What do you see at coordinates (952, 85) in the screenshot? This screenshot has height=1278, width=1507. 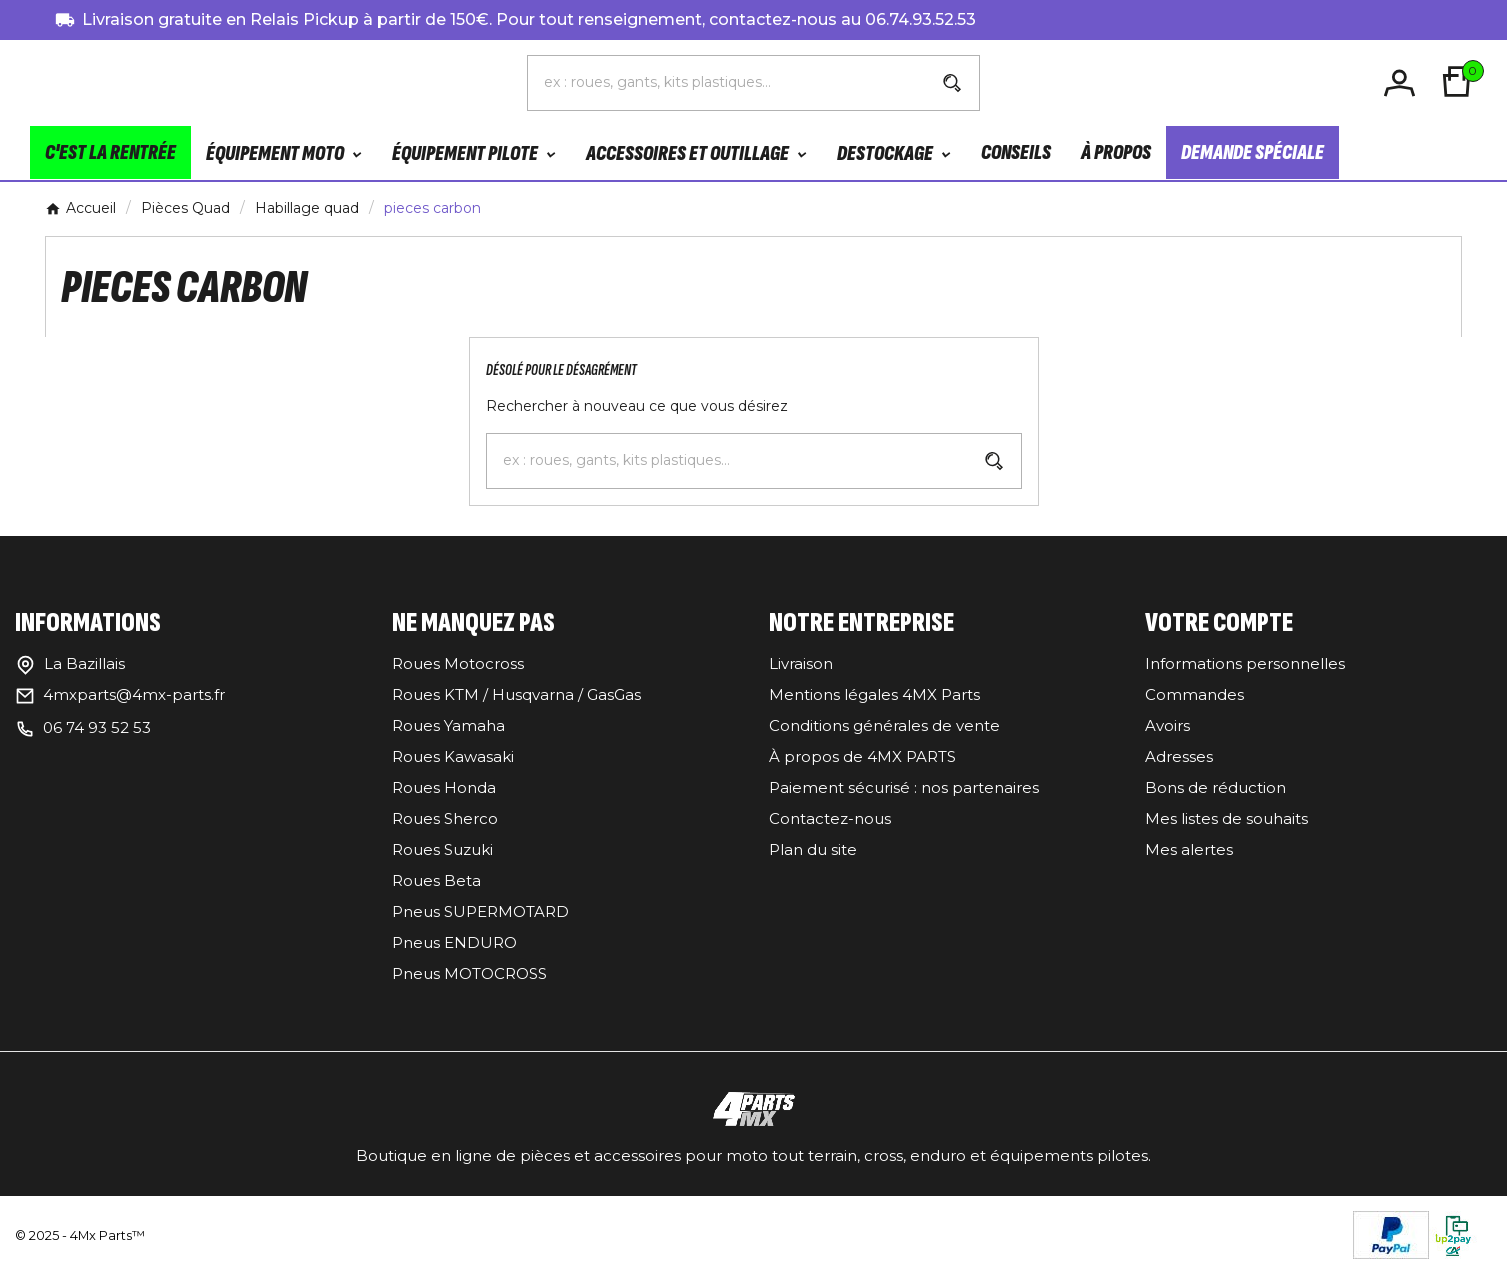 I see `[Search]` at bounding box center [952, 85].